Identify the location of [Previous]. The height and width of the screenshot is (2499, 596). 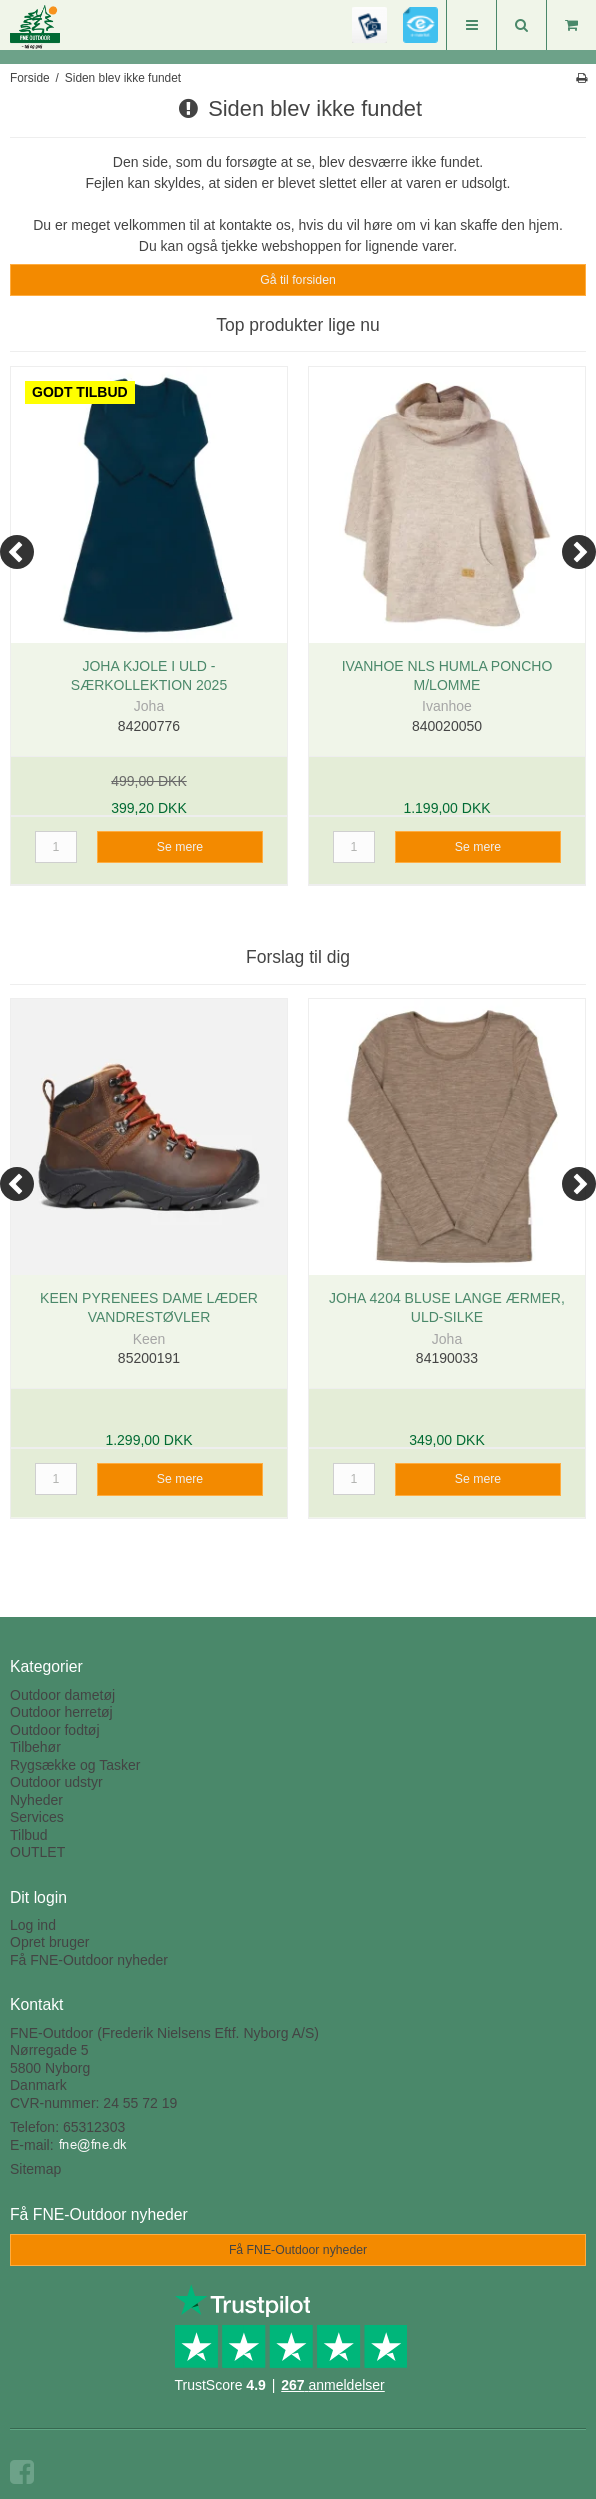
(17, 552).